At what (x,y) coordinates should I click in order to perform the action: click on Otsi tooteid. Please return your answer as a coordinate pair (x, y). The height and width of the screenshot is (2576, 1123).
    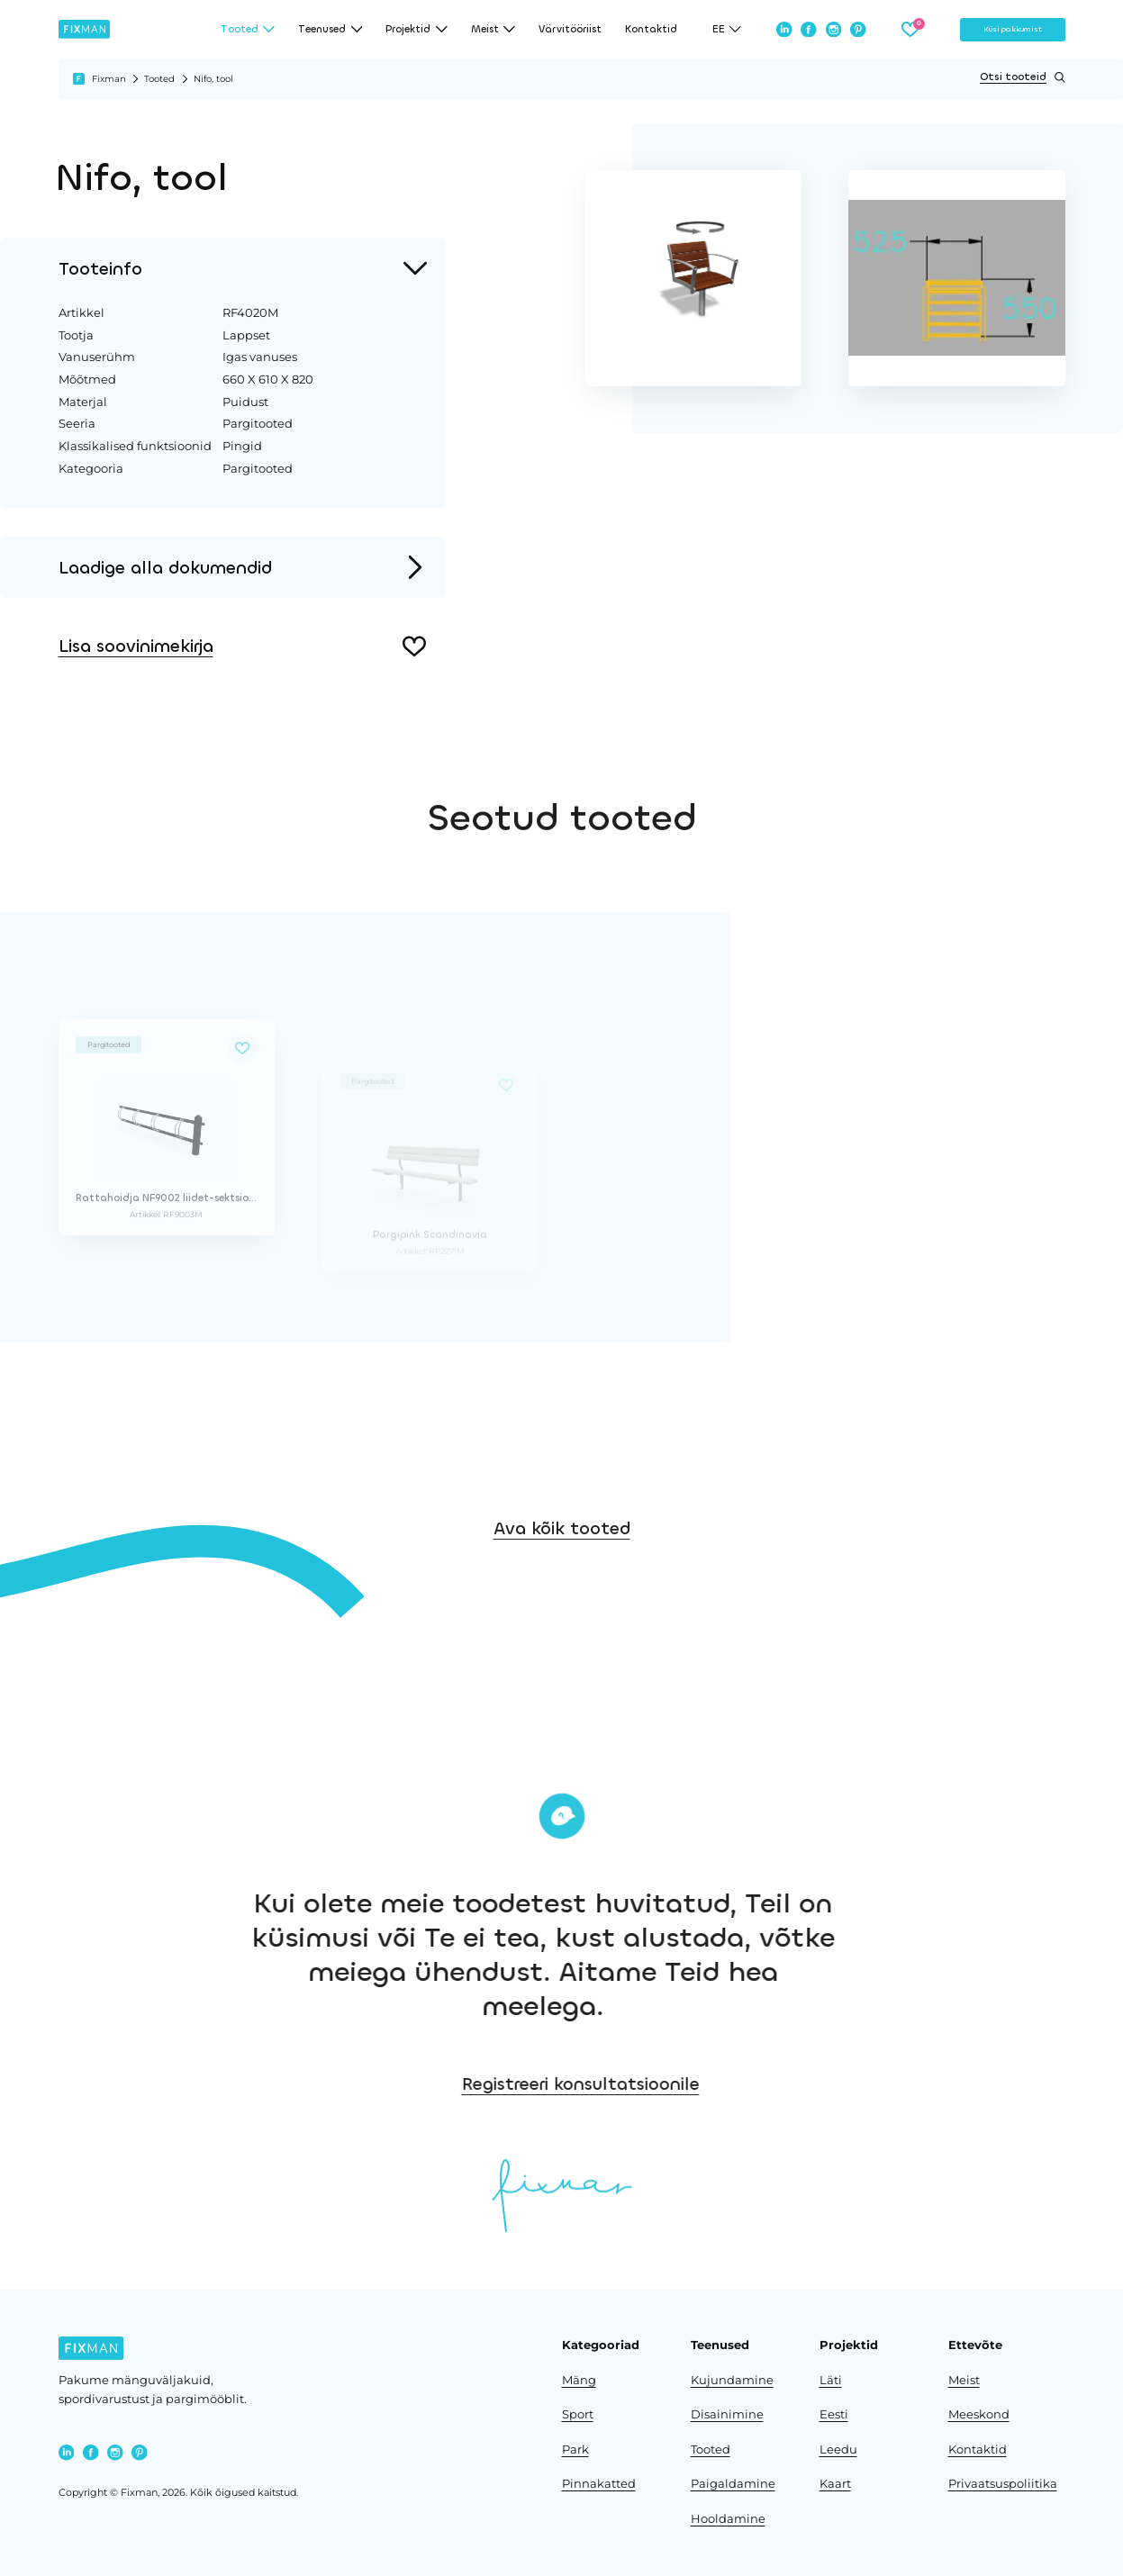
    Looking at the image, I should click on (1022, 77).